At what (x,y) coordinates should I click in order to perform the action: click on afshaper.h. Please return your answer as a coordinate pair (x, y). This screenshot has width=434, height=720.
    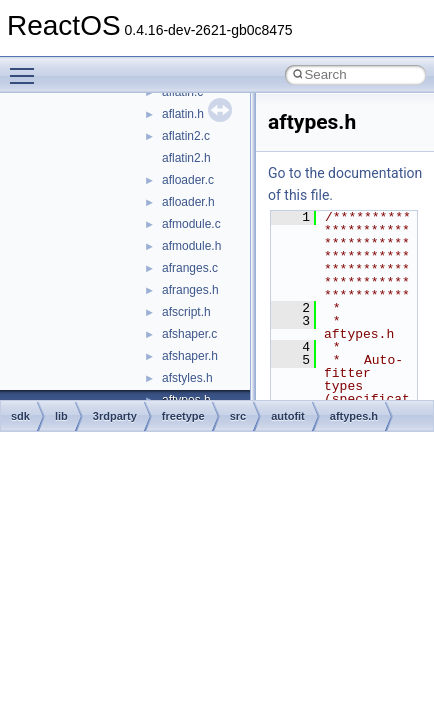
    Looking at the image, I should click on (190, 356).